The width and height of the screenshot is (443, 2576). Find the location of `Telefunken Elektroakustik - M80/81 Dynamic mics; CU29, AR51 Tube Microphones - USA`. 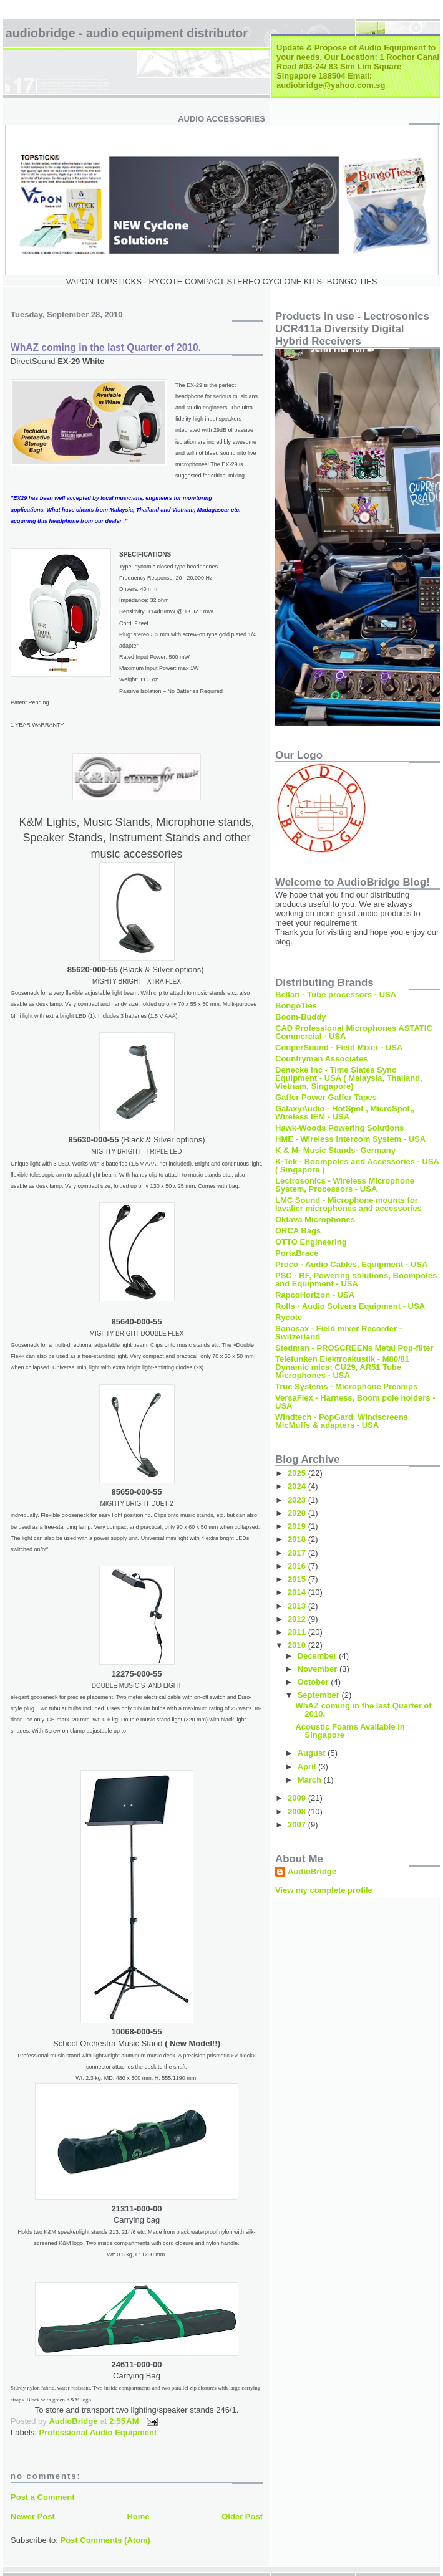

Telefunken Elektroakustik - M80/81 Dynamic mics; CU29, AR51 Tube Microphones - USA is located at coordinates (342, 1367).